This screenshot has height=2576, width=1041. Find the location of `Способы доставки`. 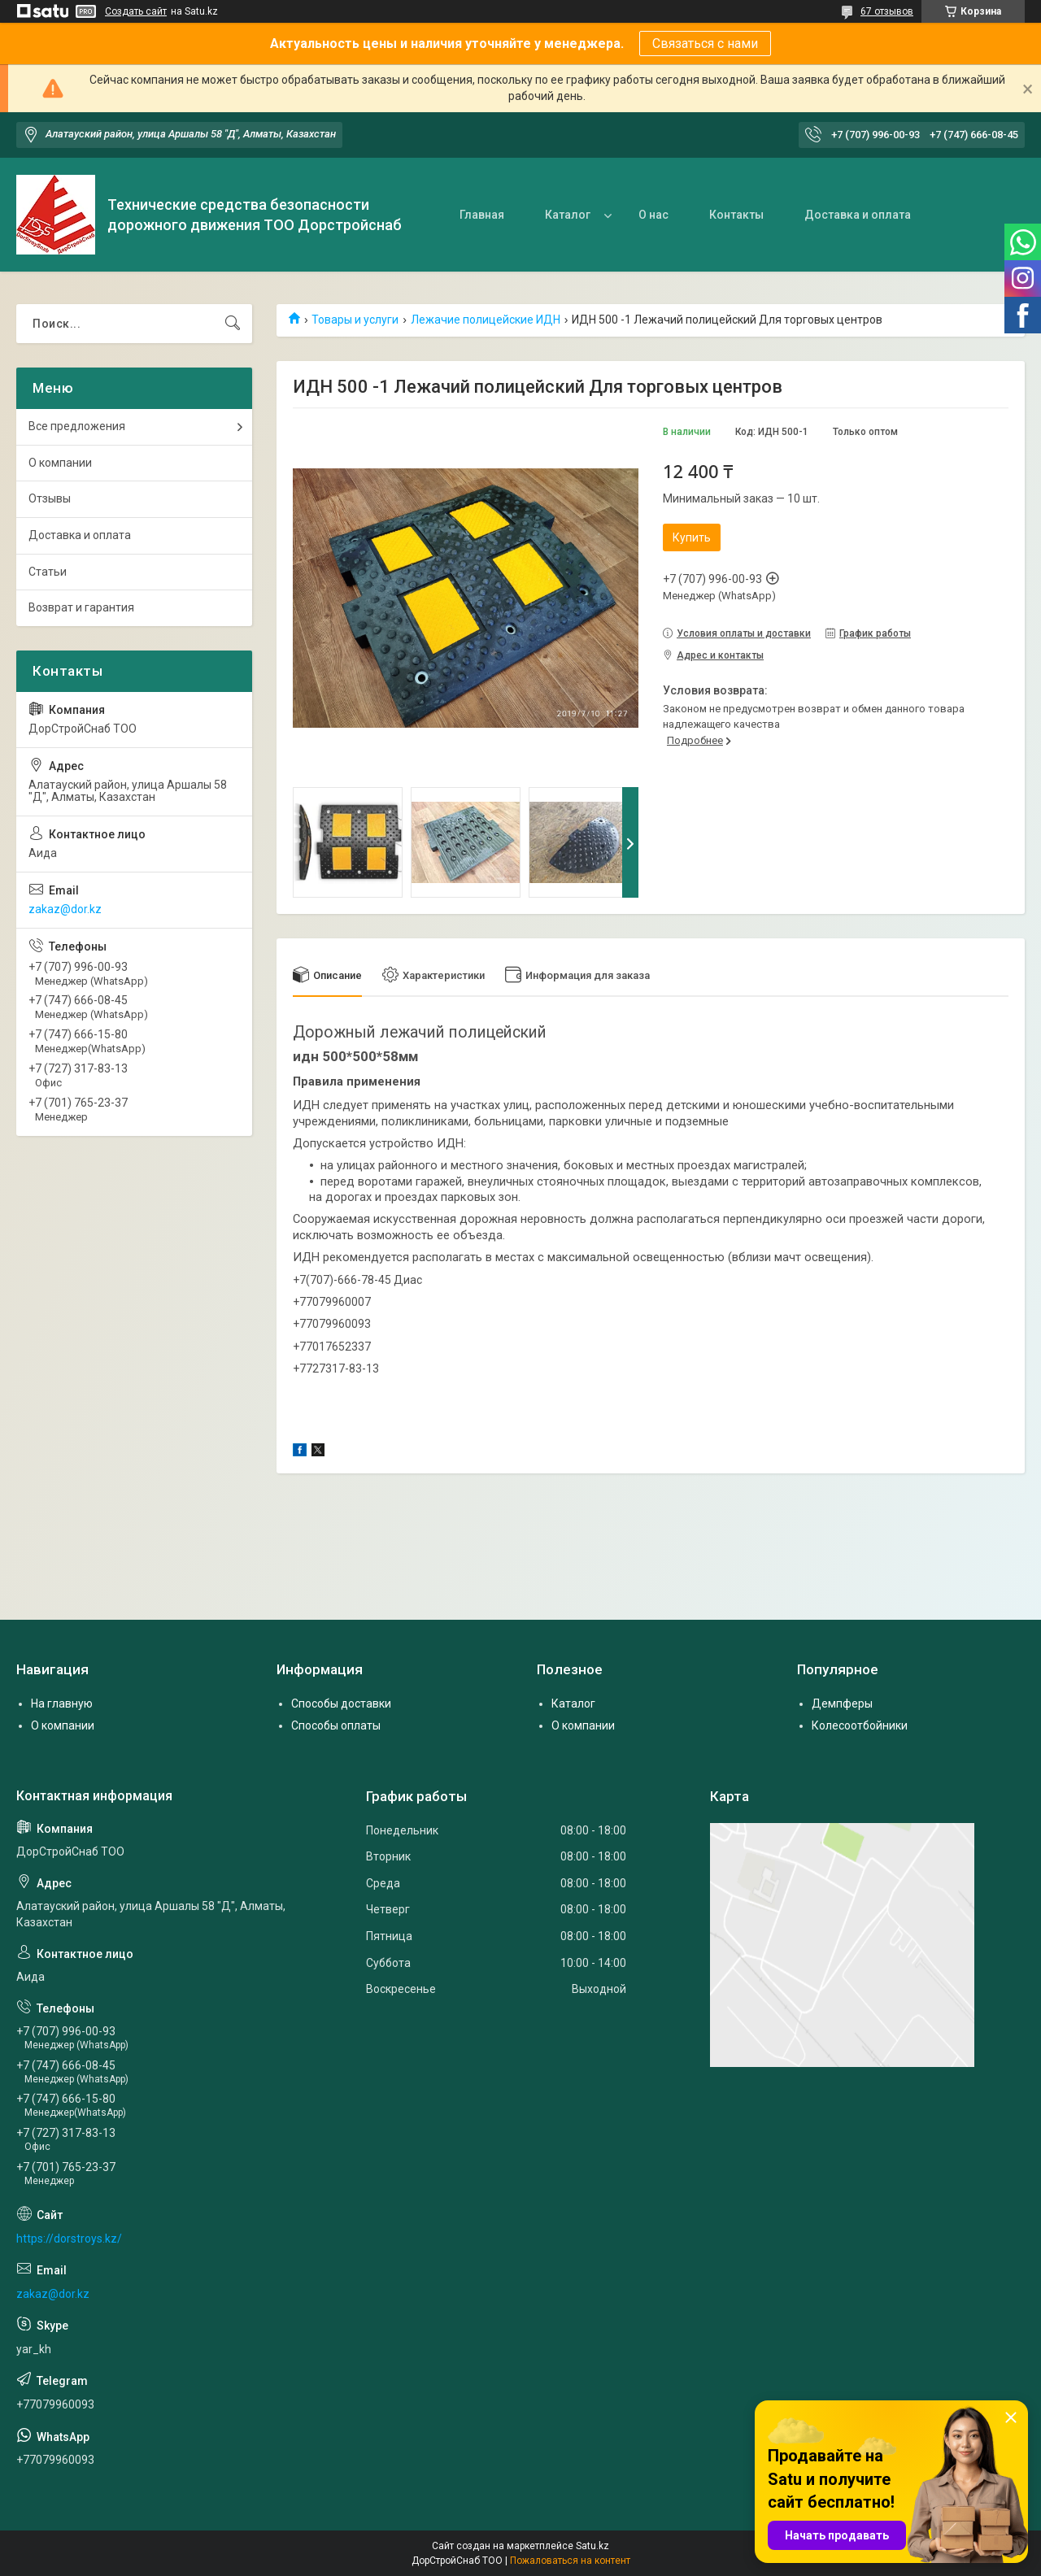

Способы доставки is located at coordinates (341, 1703).